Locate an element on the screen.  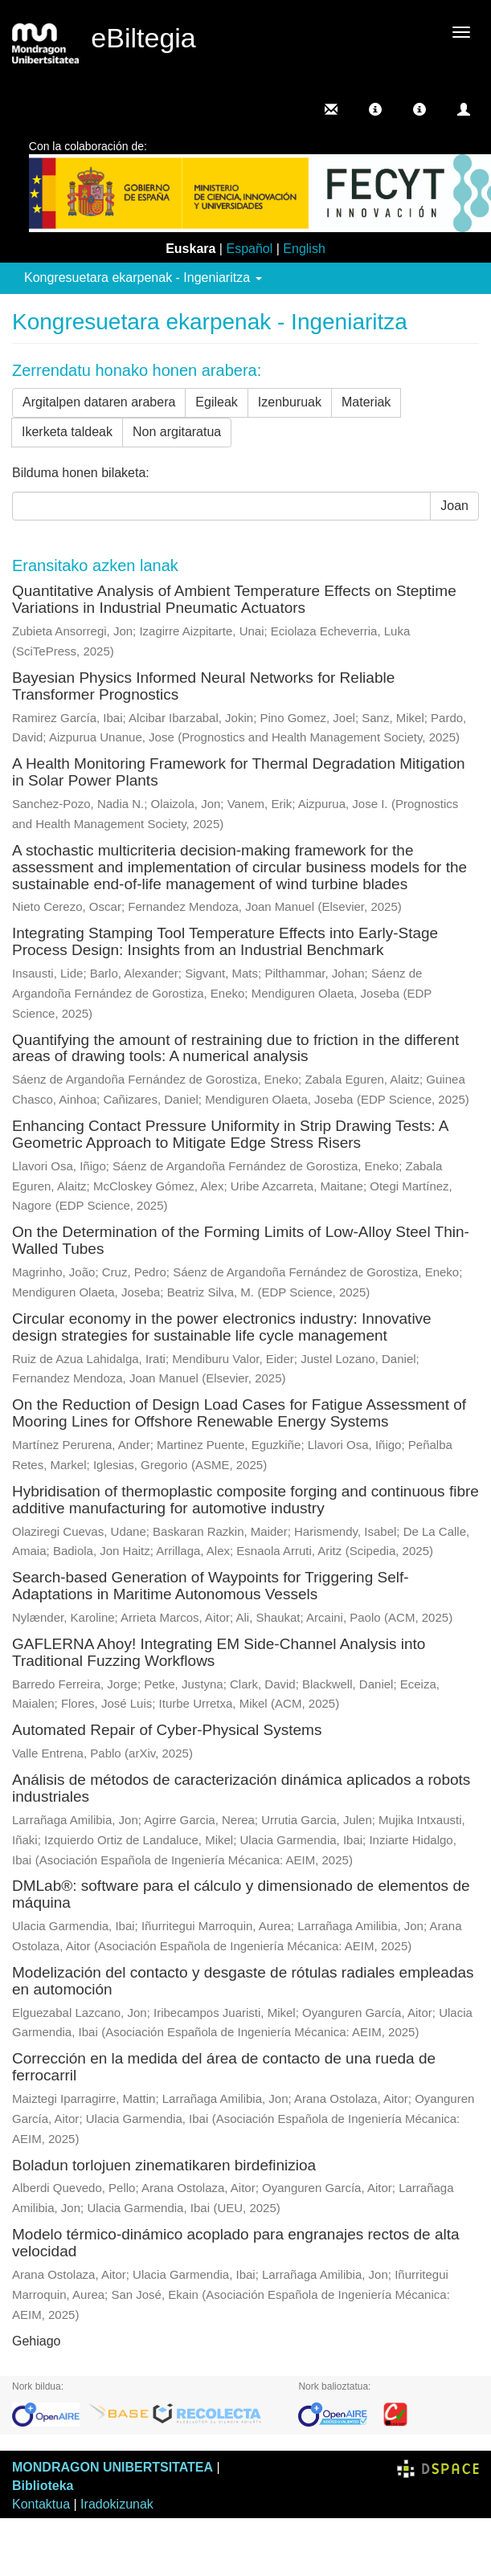
Izenburuak is located at coordinates (289, 402).